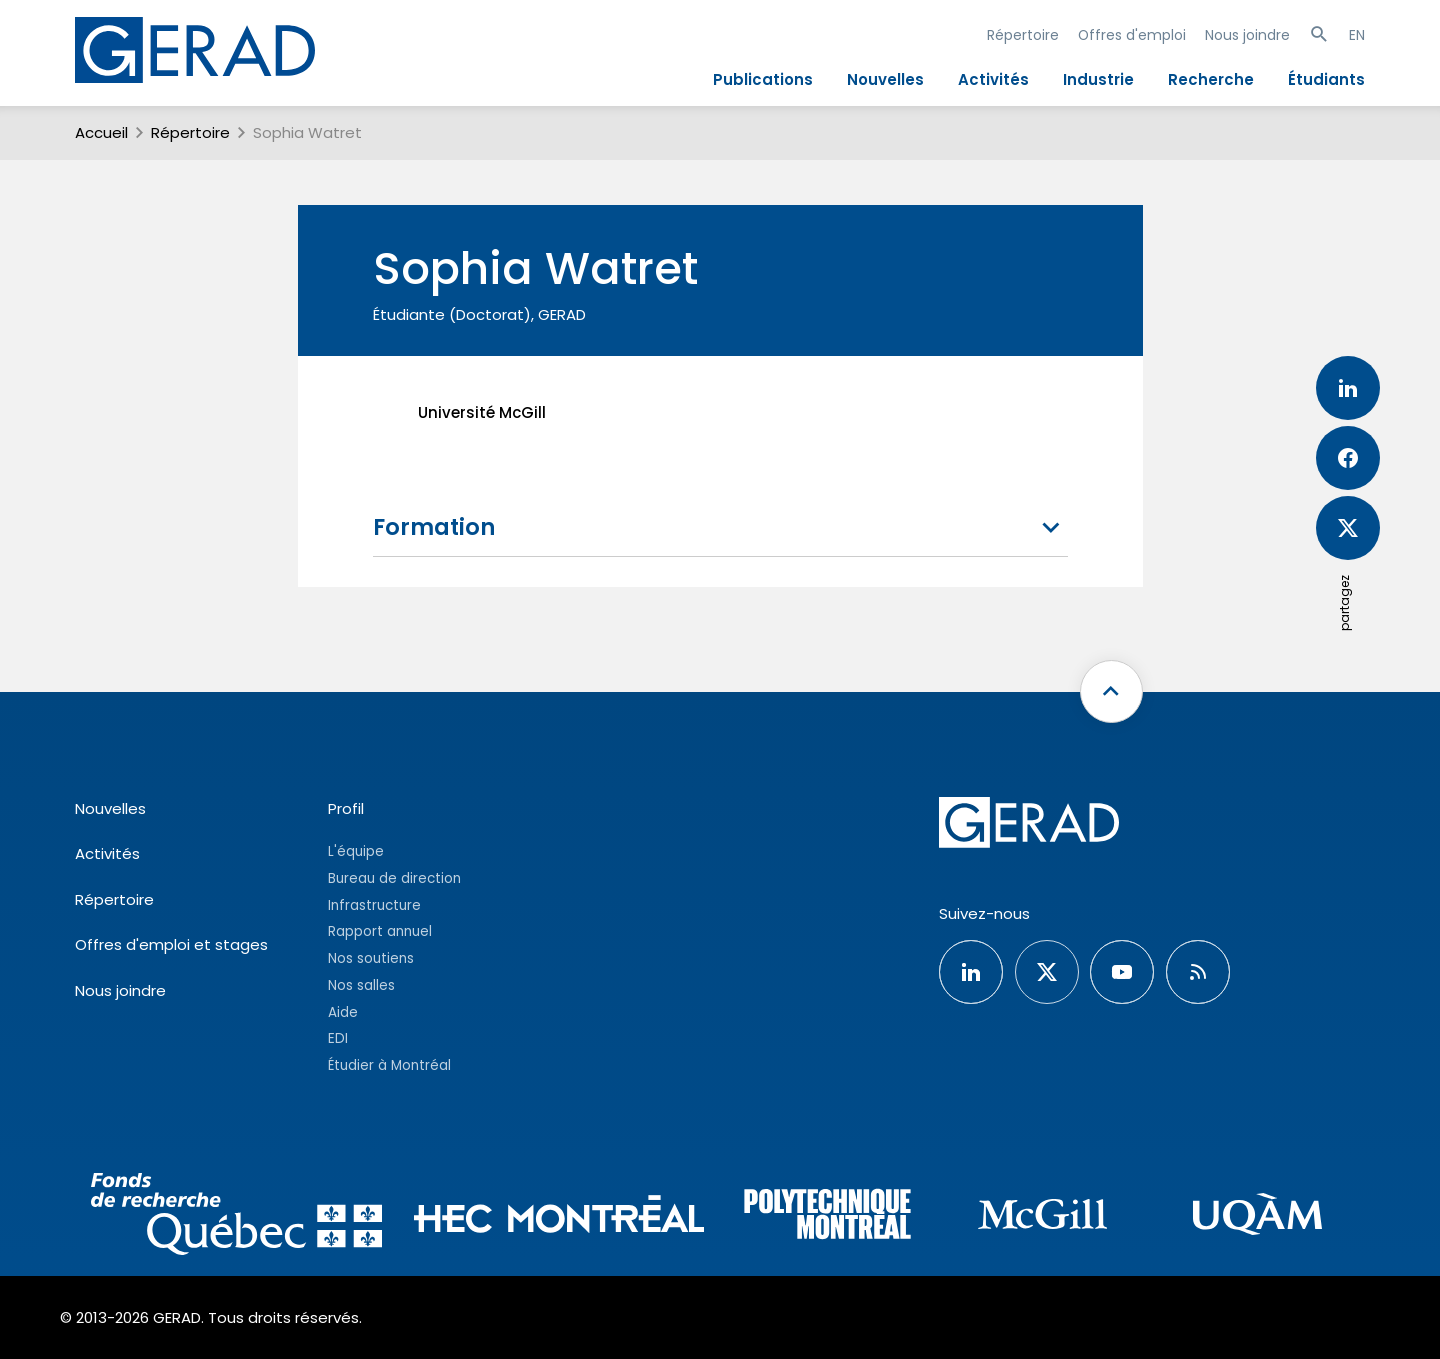 This screenshot has width=1440, height=1359. I want to click on Offres d'emploi, so click(1132, 35).